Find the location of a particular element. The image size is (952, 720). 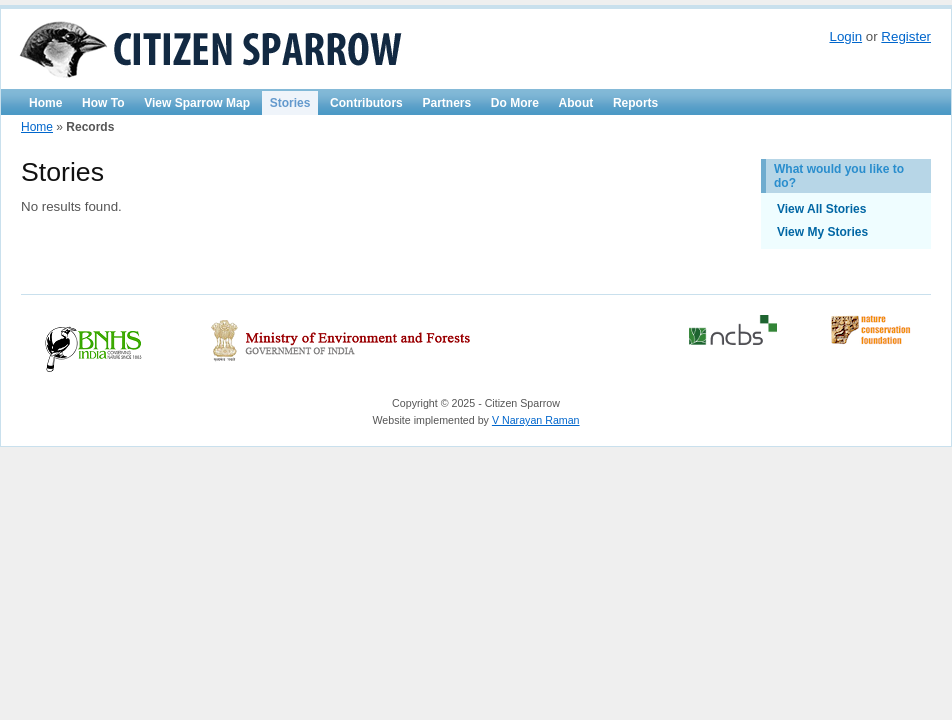

Login is located at coordinates (845, 36).